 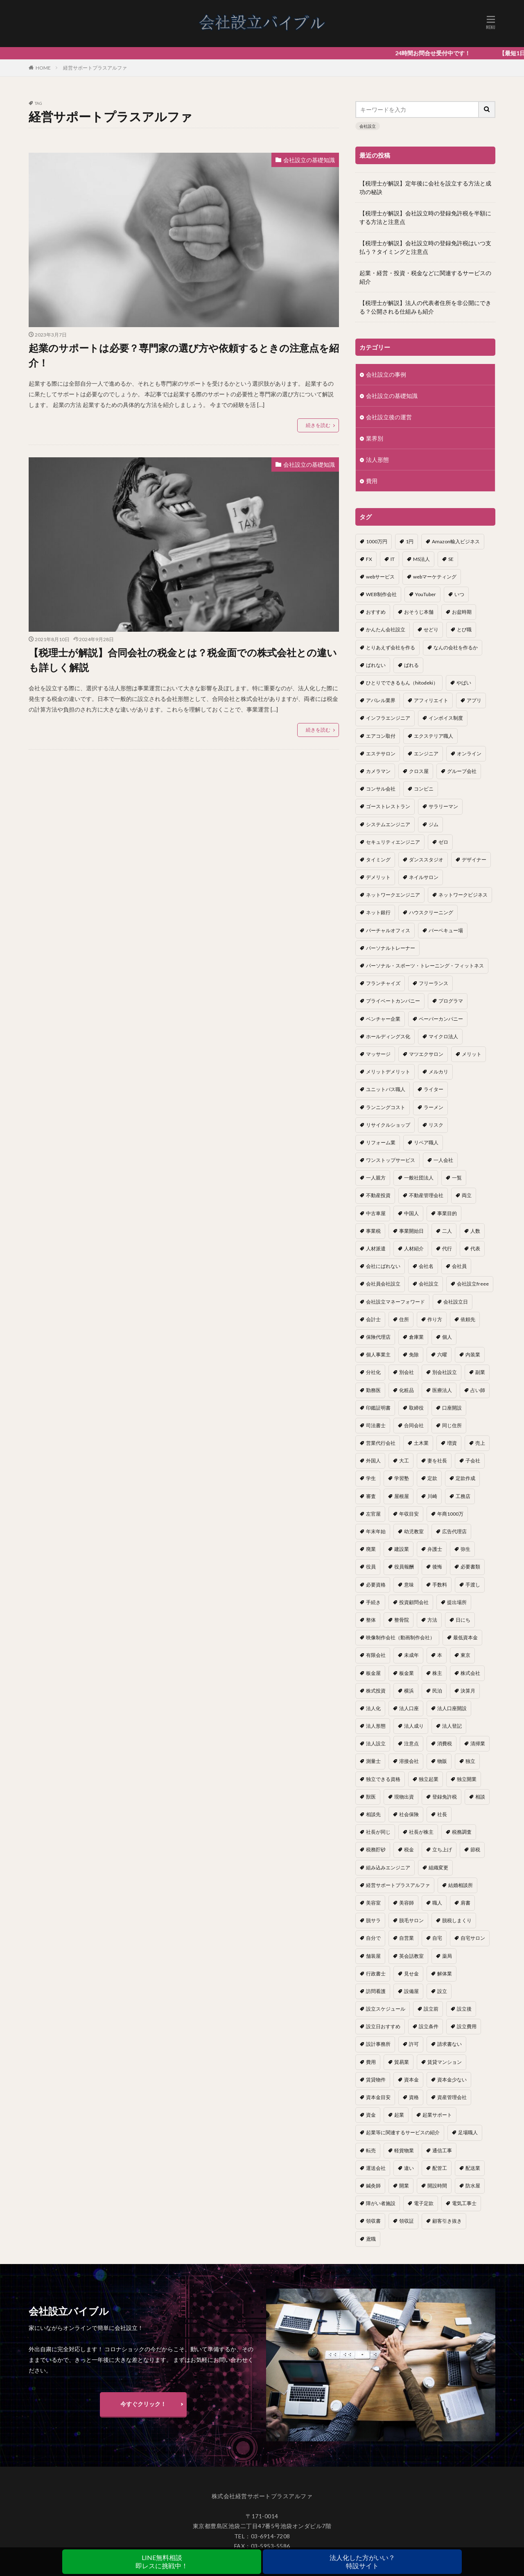 I want to click on ランニングコスト [ランニングコスト (1個の項目)], so click(x=385, y=1107).